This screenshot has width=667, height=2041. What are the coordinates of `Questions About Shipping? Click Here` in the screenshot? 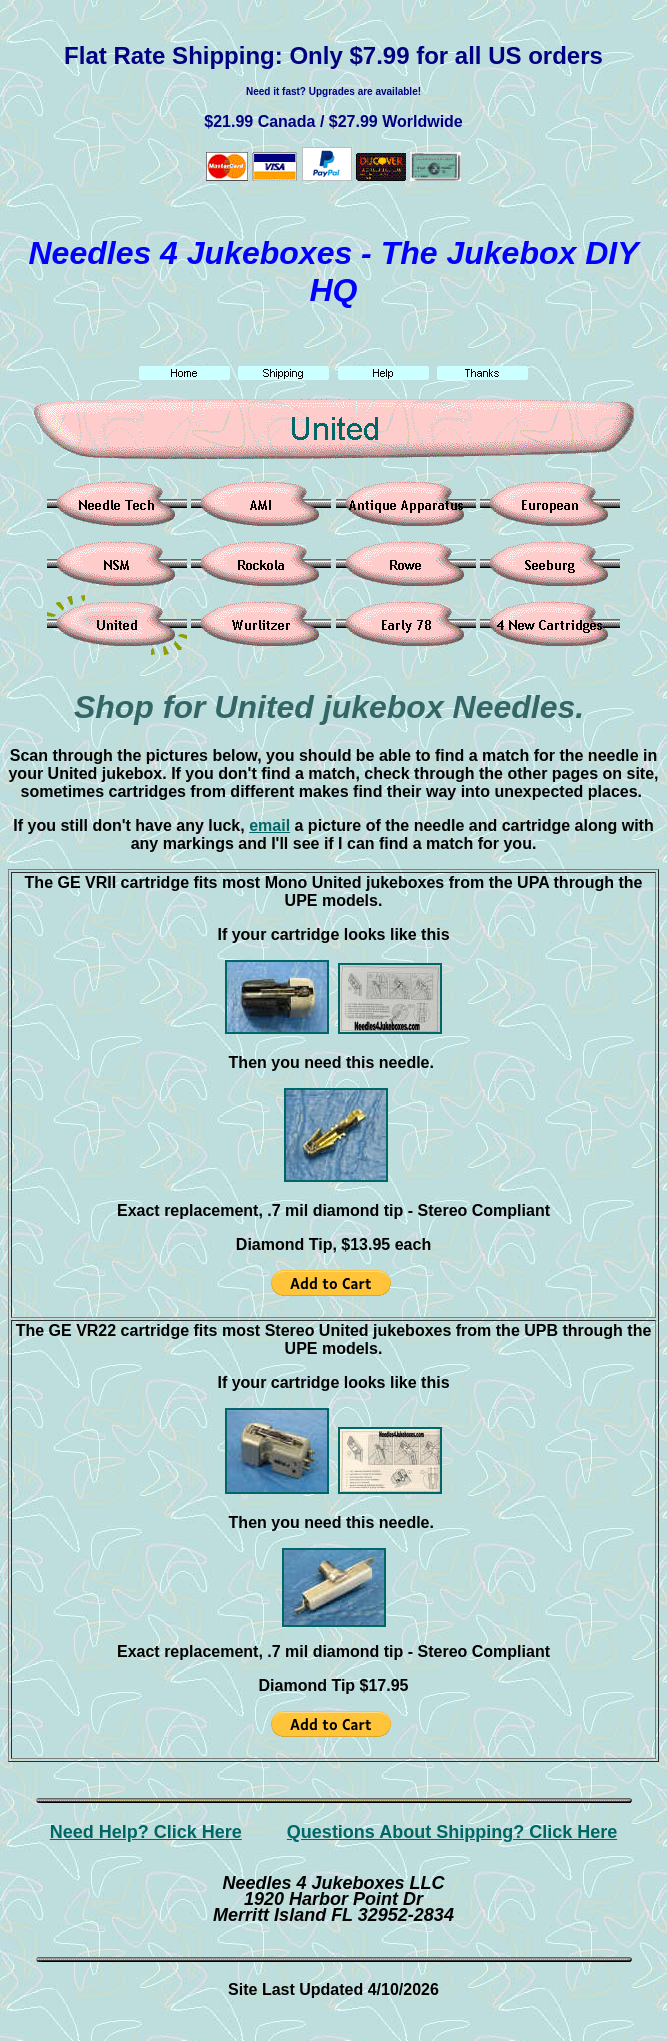 It's located at (452, 1832).